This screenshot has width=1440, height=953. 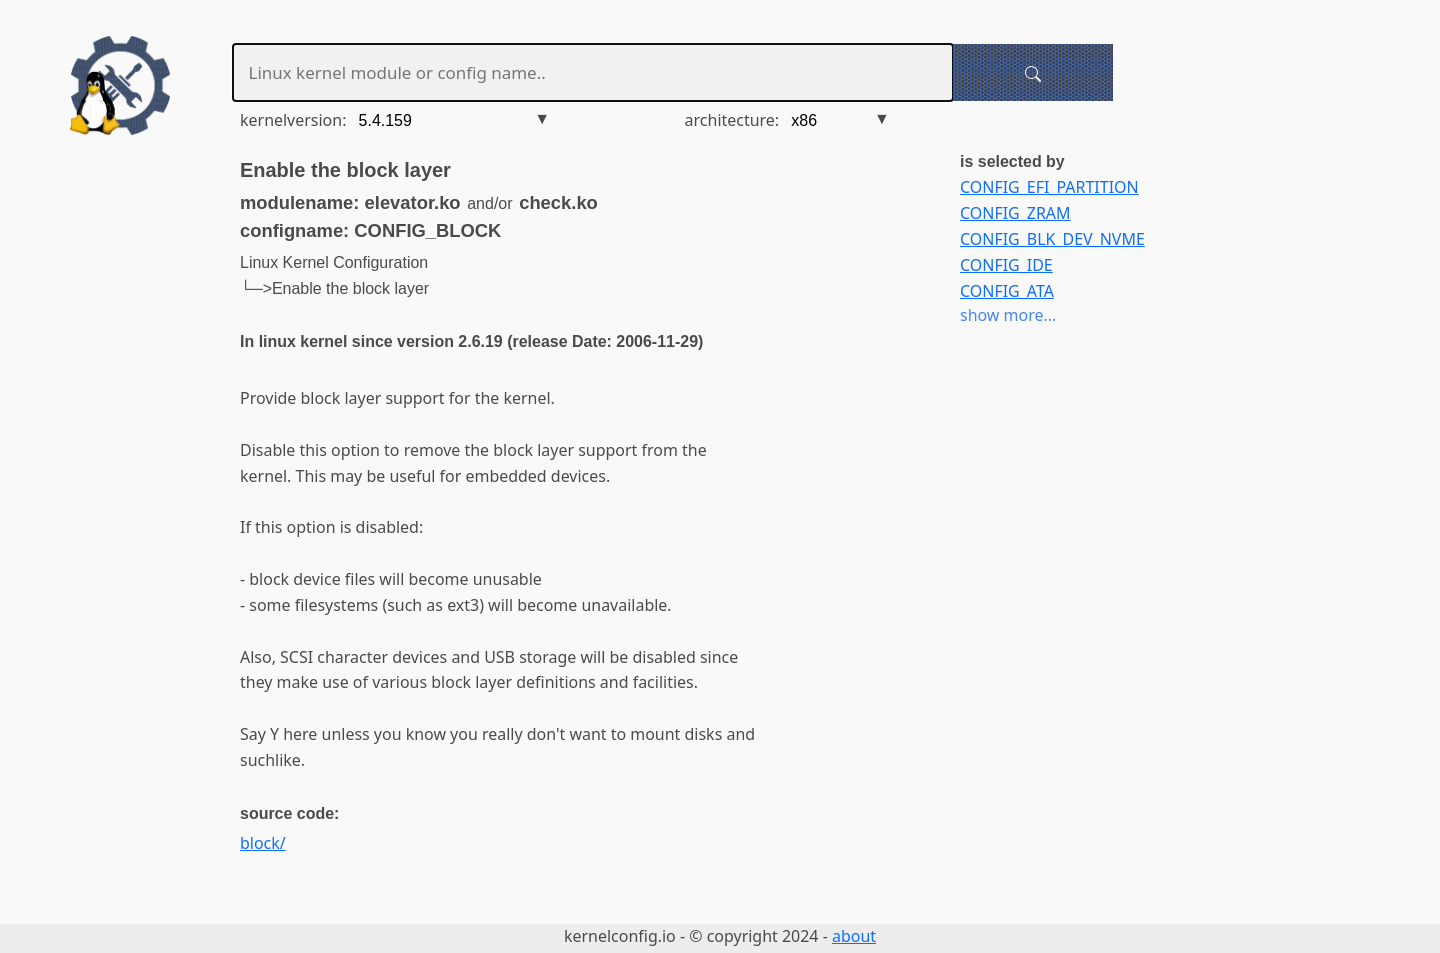 What do you see at coordinates (1015, 213) in the screenshot?
I see `CONFIG_ZRAM` at bounding box center [1015, 213].